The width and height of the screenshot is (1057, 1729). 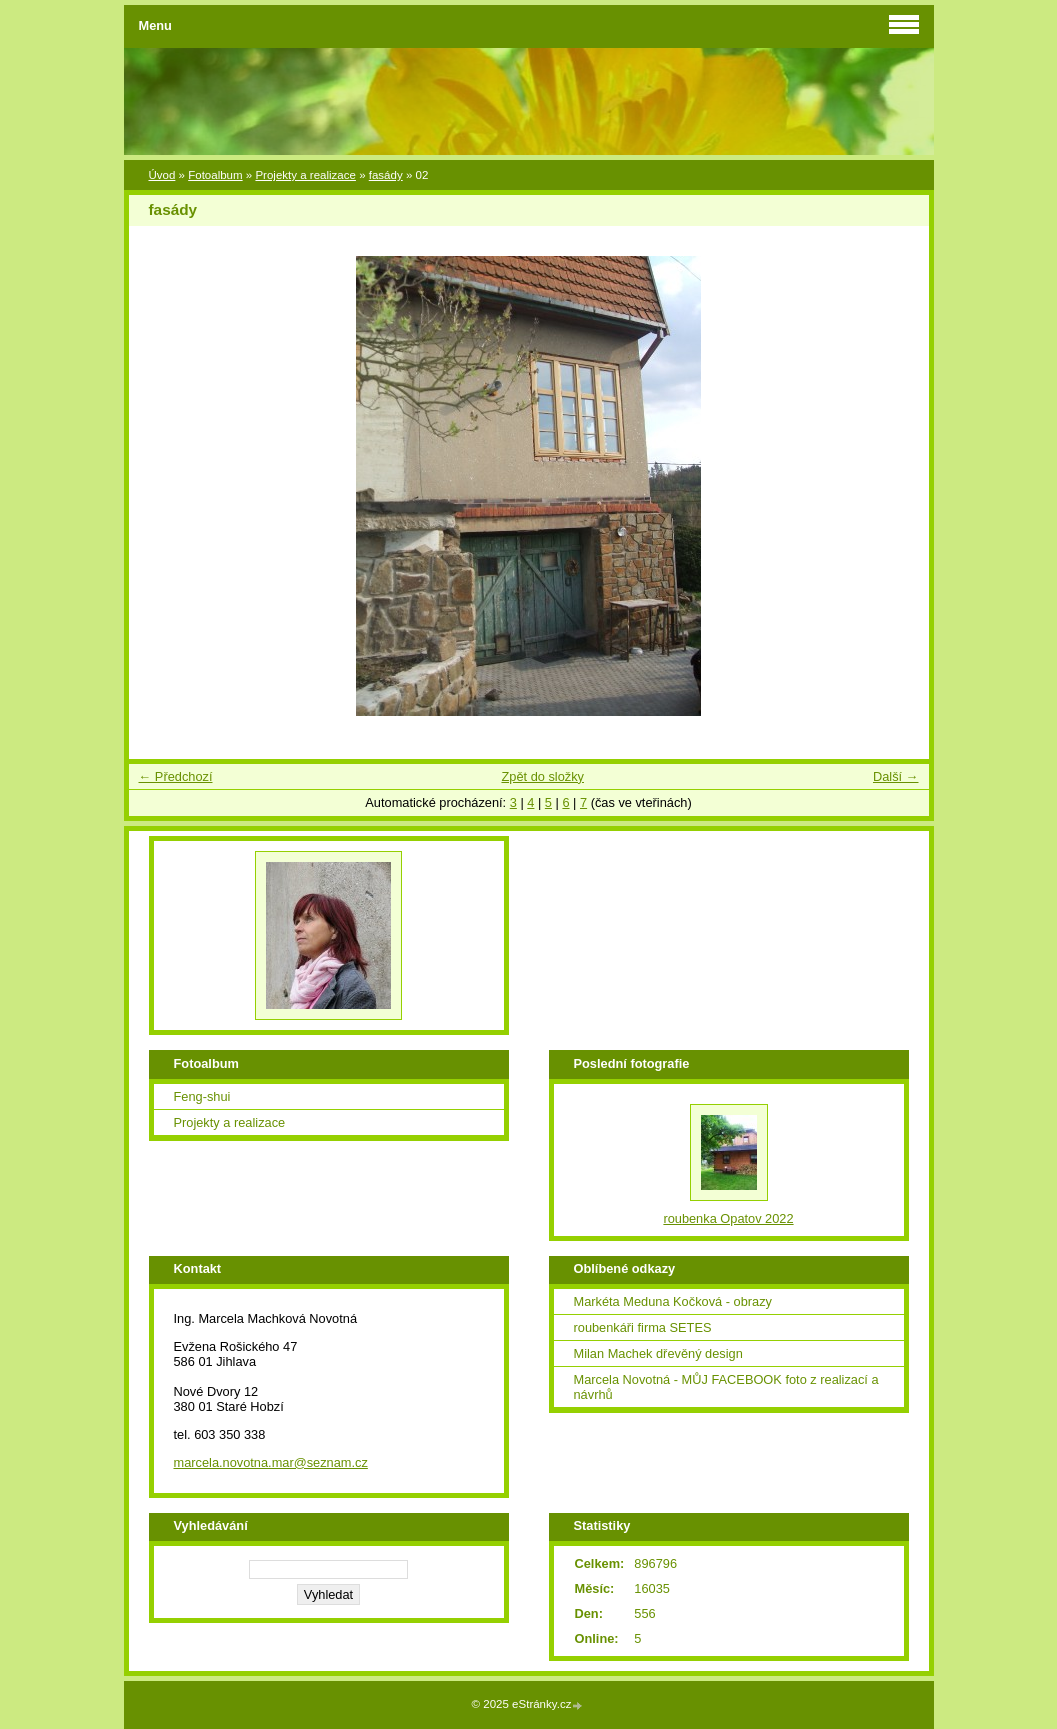 What do you see at coordinates (542, 776) in the screenshot?
I see `Zpět do složky` at bounding box center [542, 776].